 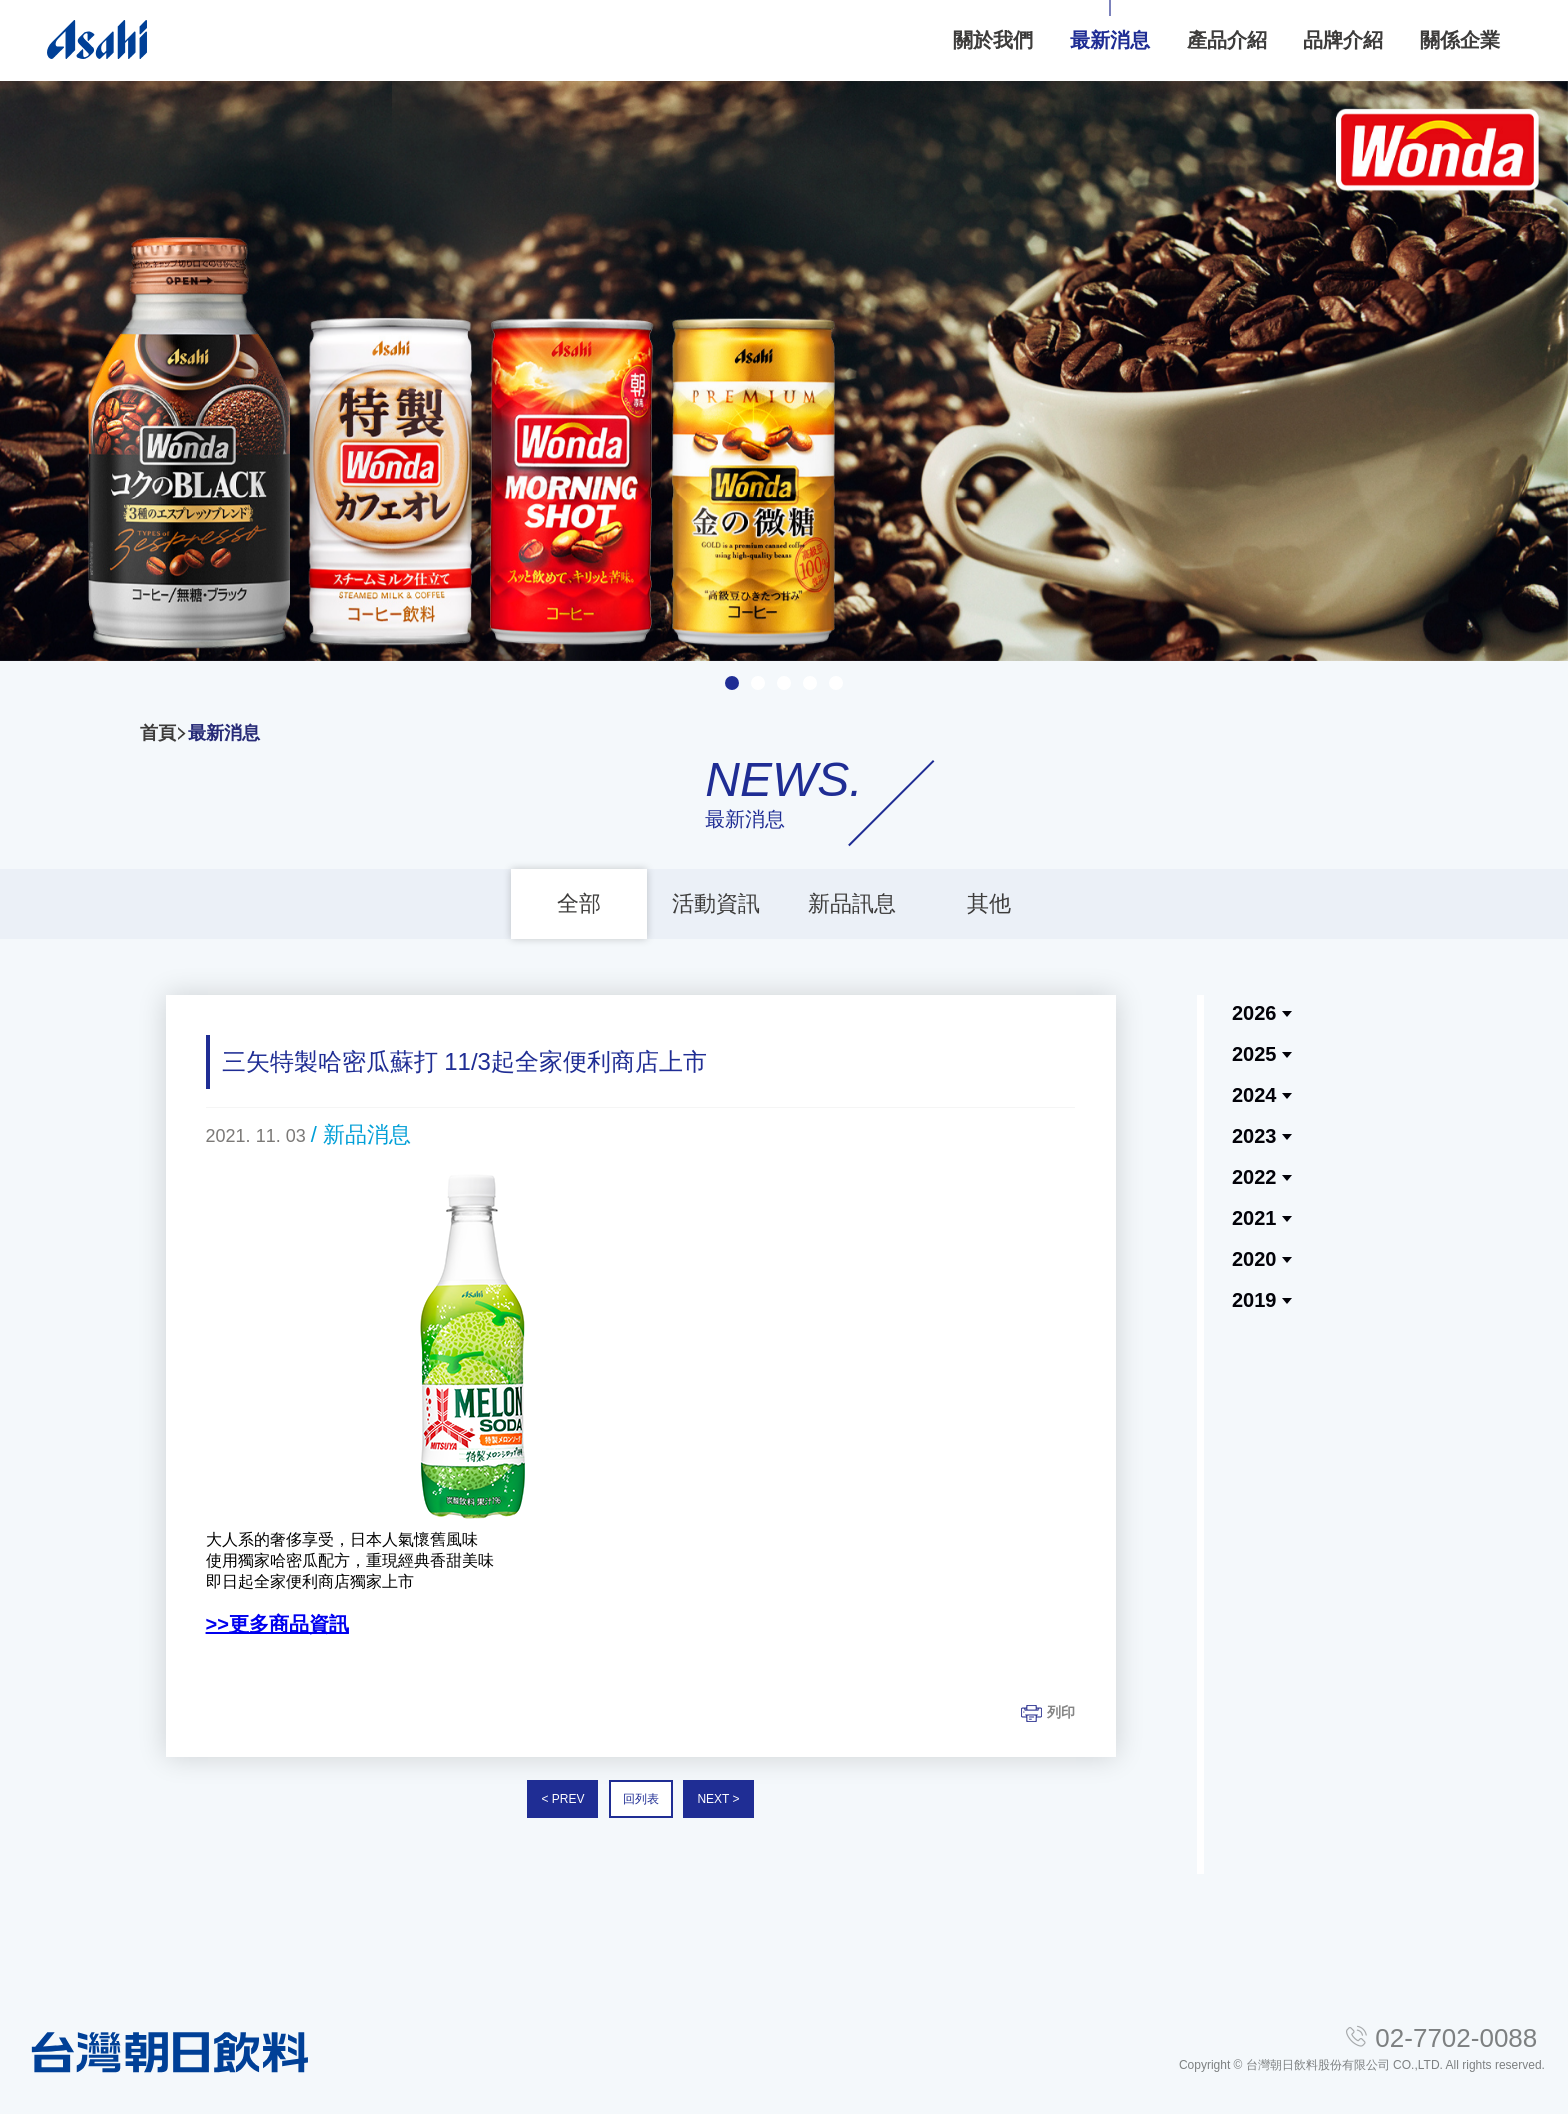 What do you see at coordinates (641, 1800) in the screenshot?
I see `回列表` at bounding box center [641, 1800].